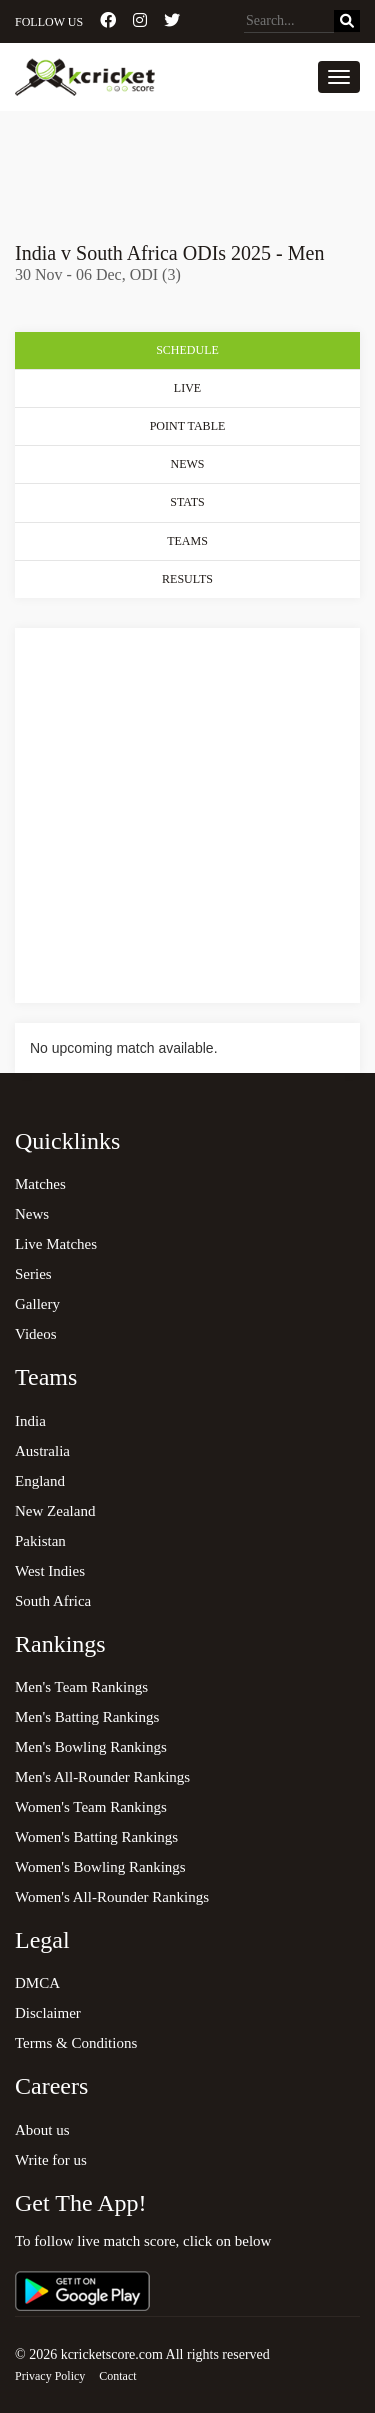 This screenshot has width=375, height=2413. Describe the element at coordinates (53, 1601) in the screenshot. I see `South Africa` at that location.